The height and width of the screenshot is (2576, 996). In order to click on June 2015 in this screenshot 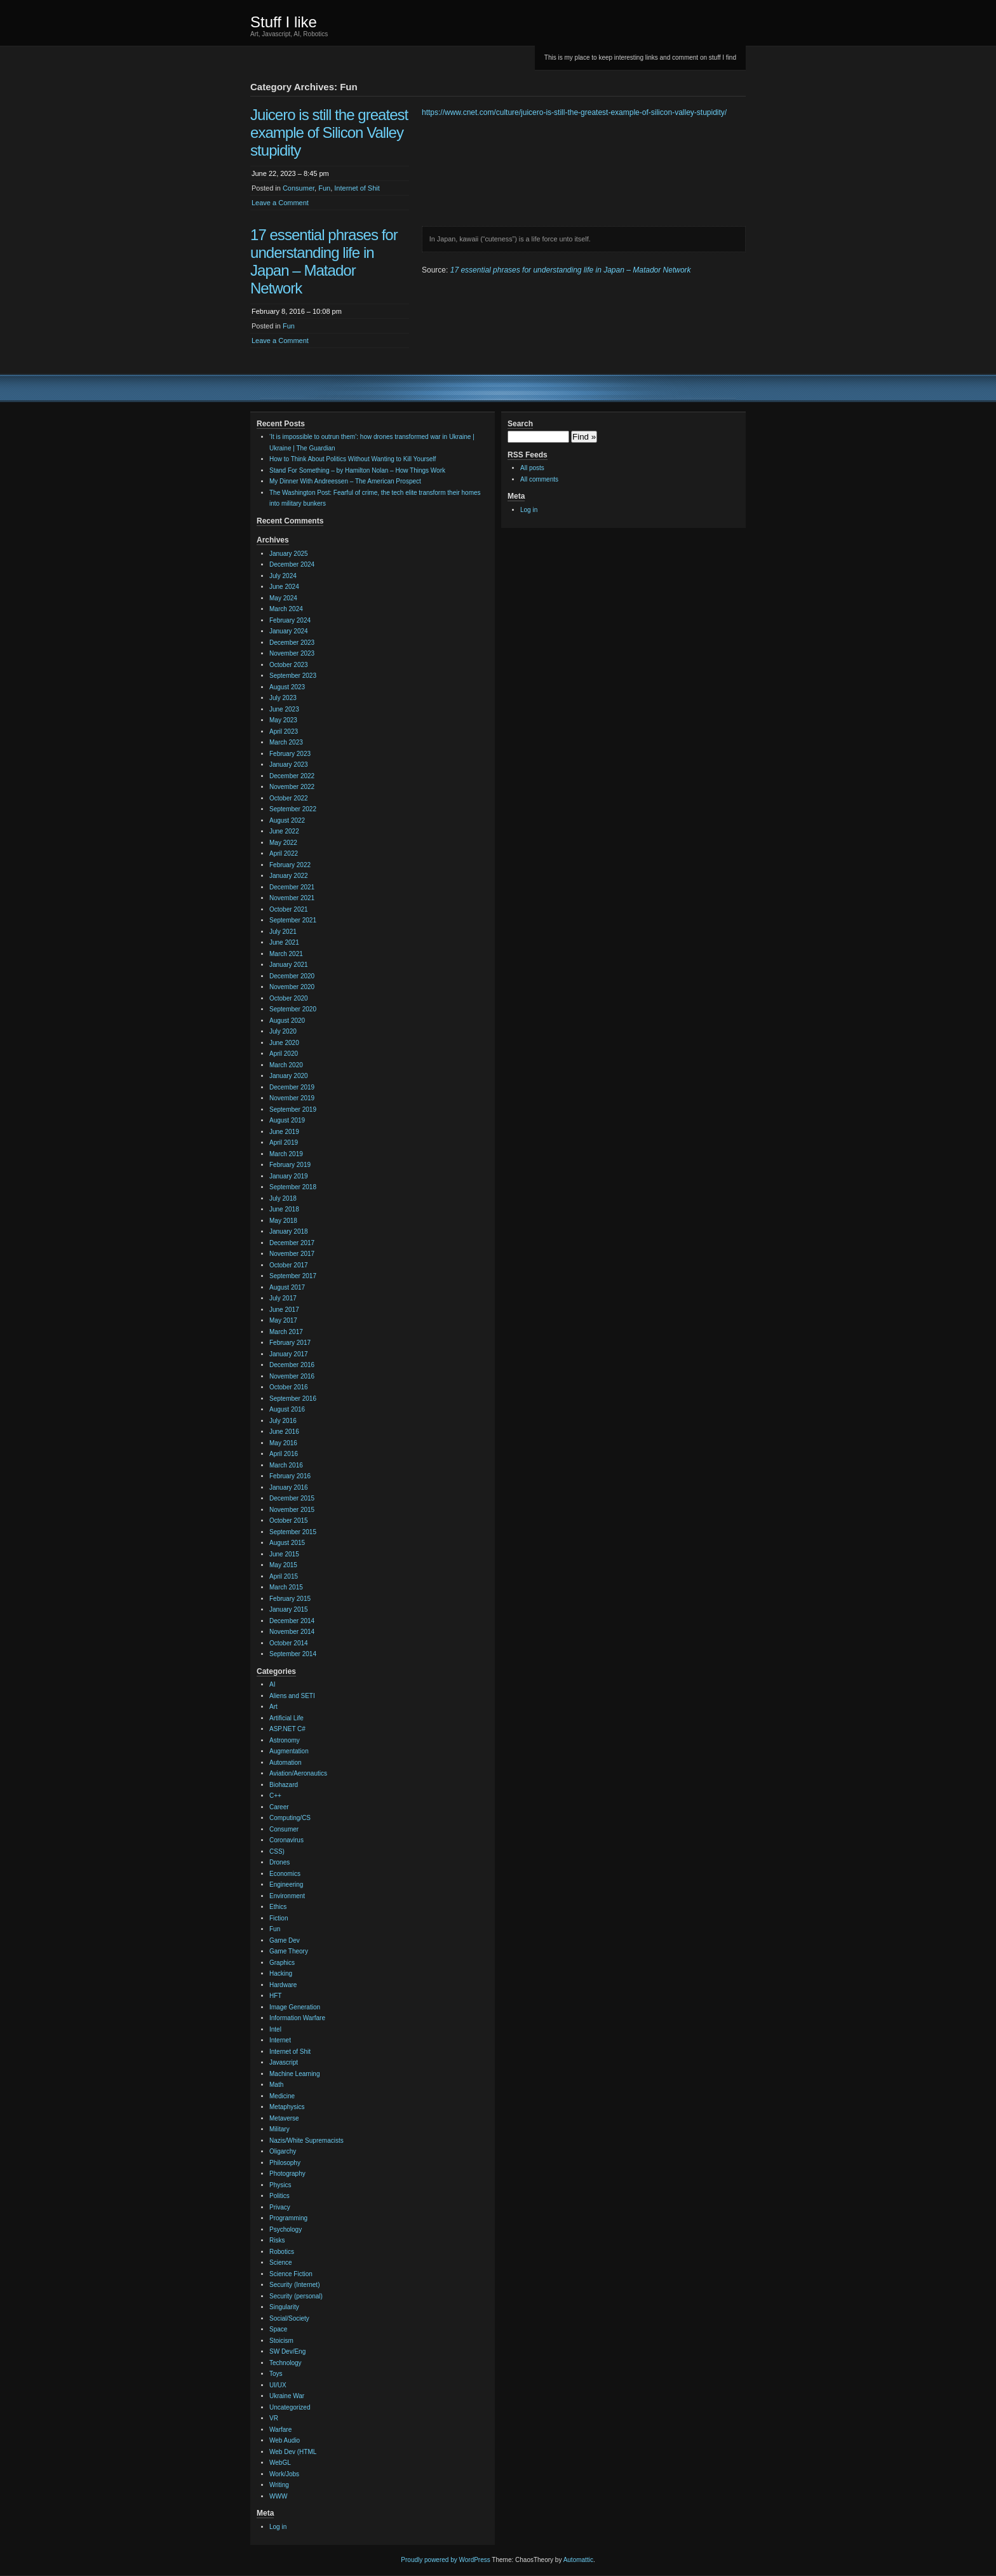, I will do `click(284, 1554)`.